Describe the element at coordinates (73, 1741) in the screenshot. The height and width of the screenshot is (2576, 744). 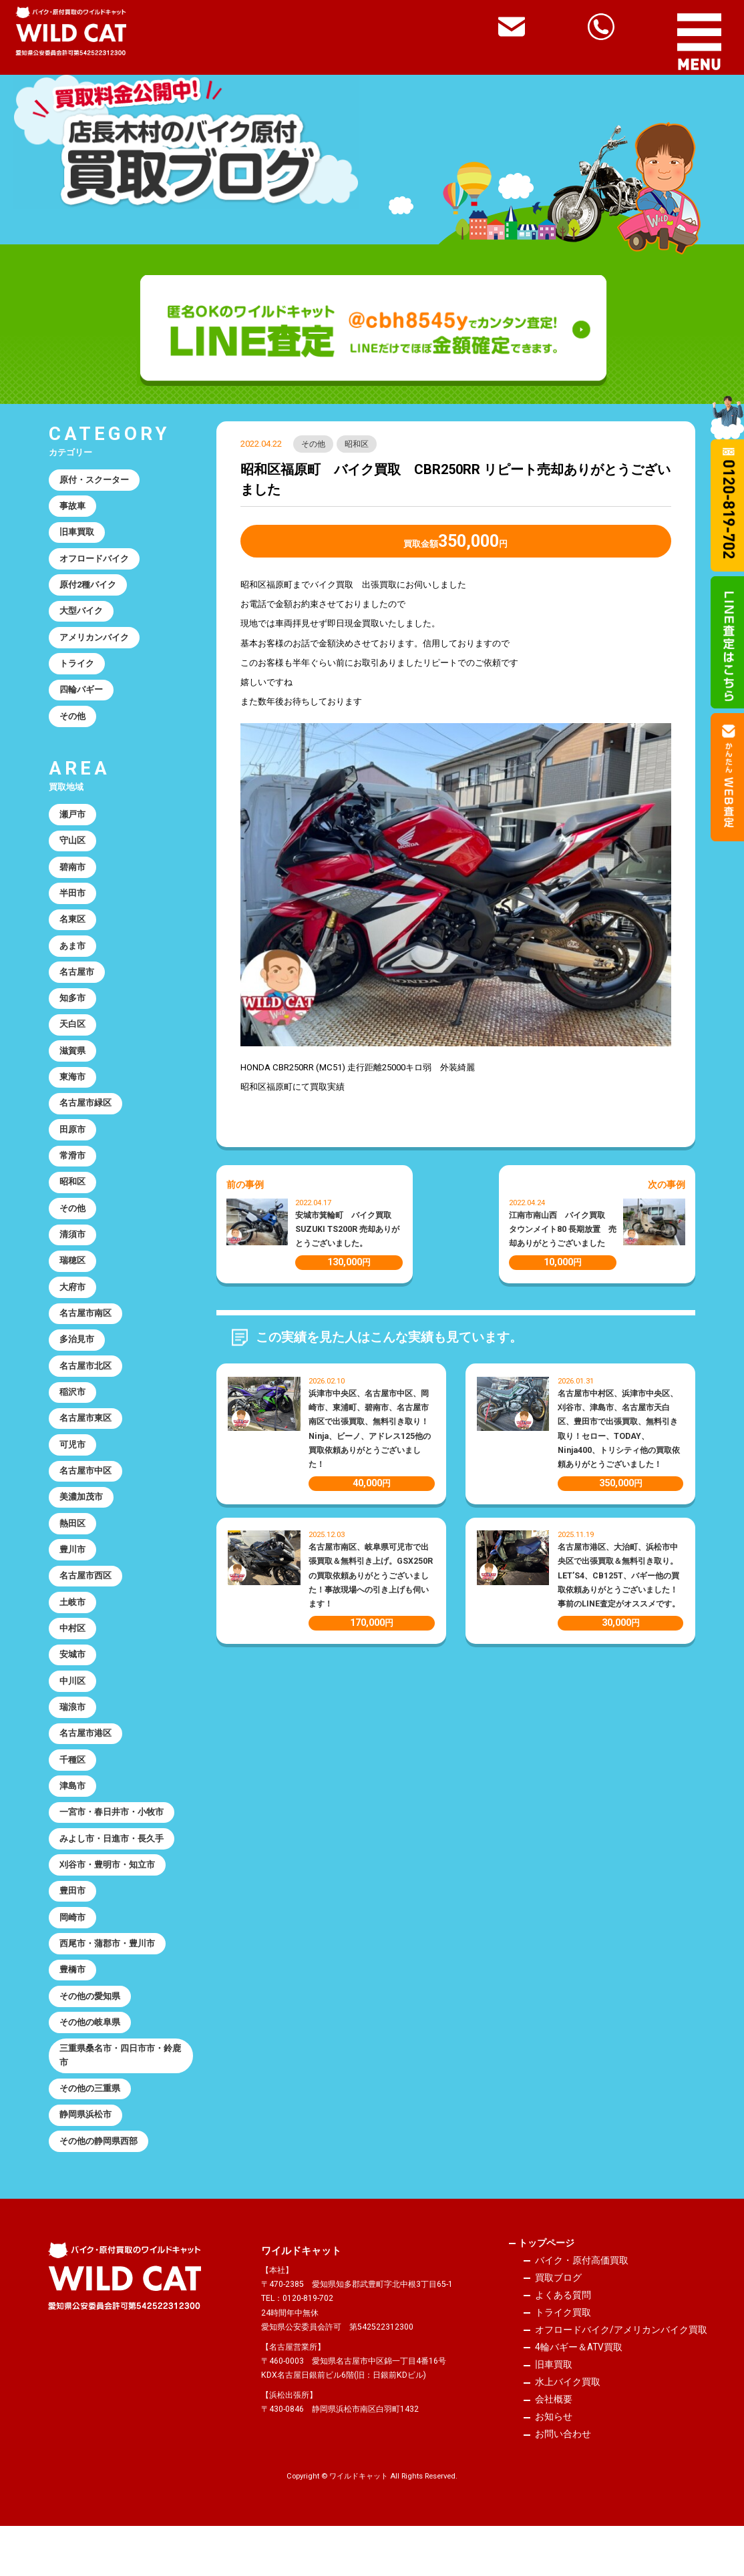
I see `瑞浪市` at that location.